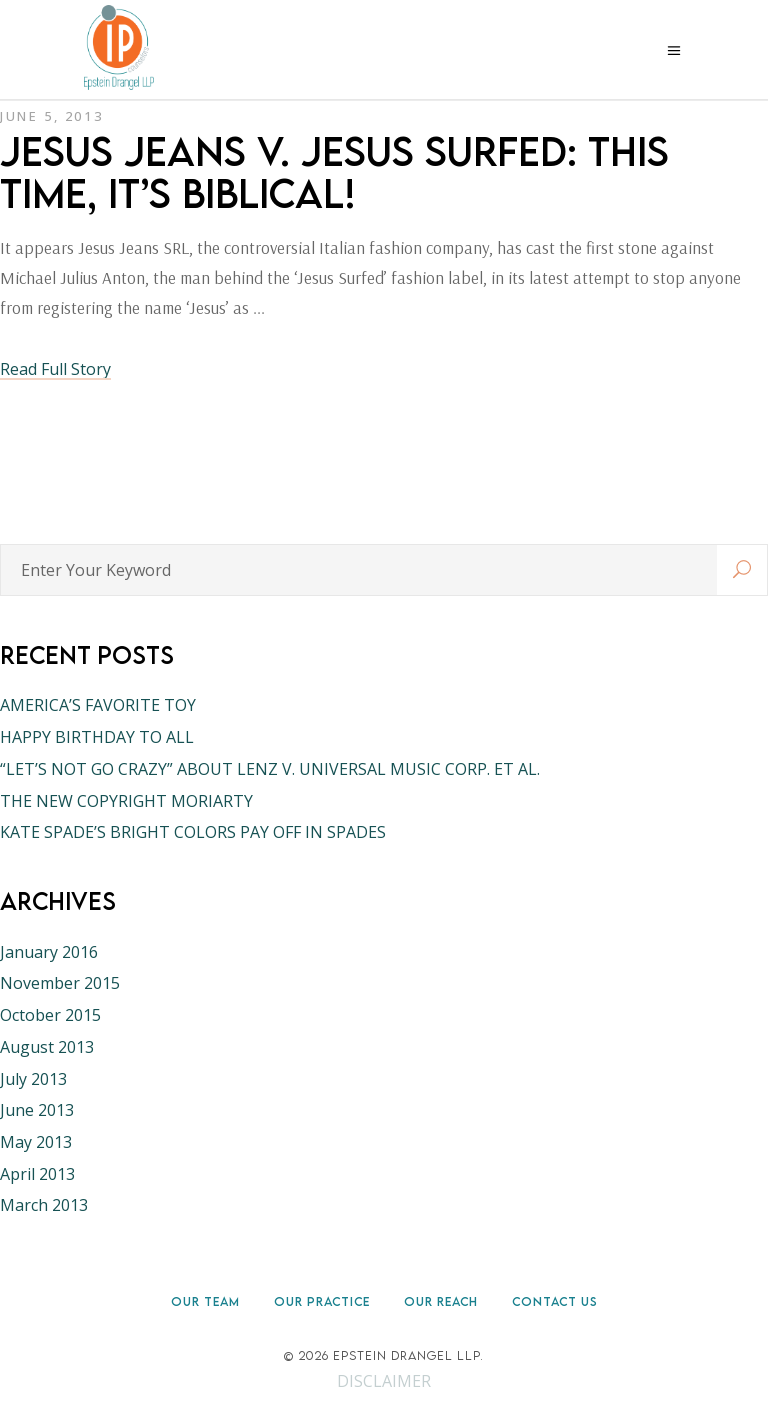 This screenshot has height=1408, width=768. What do you see at coordinates (334, 172) in the screenshot?
I see `JESUS JEANS V. JESUS SURFED: THIS TIME, IT’S BIBLICAL!` at bounding box center [334, 172].